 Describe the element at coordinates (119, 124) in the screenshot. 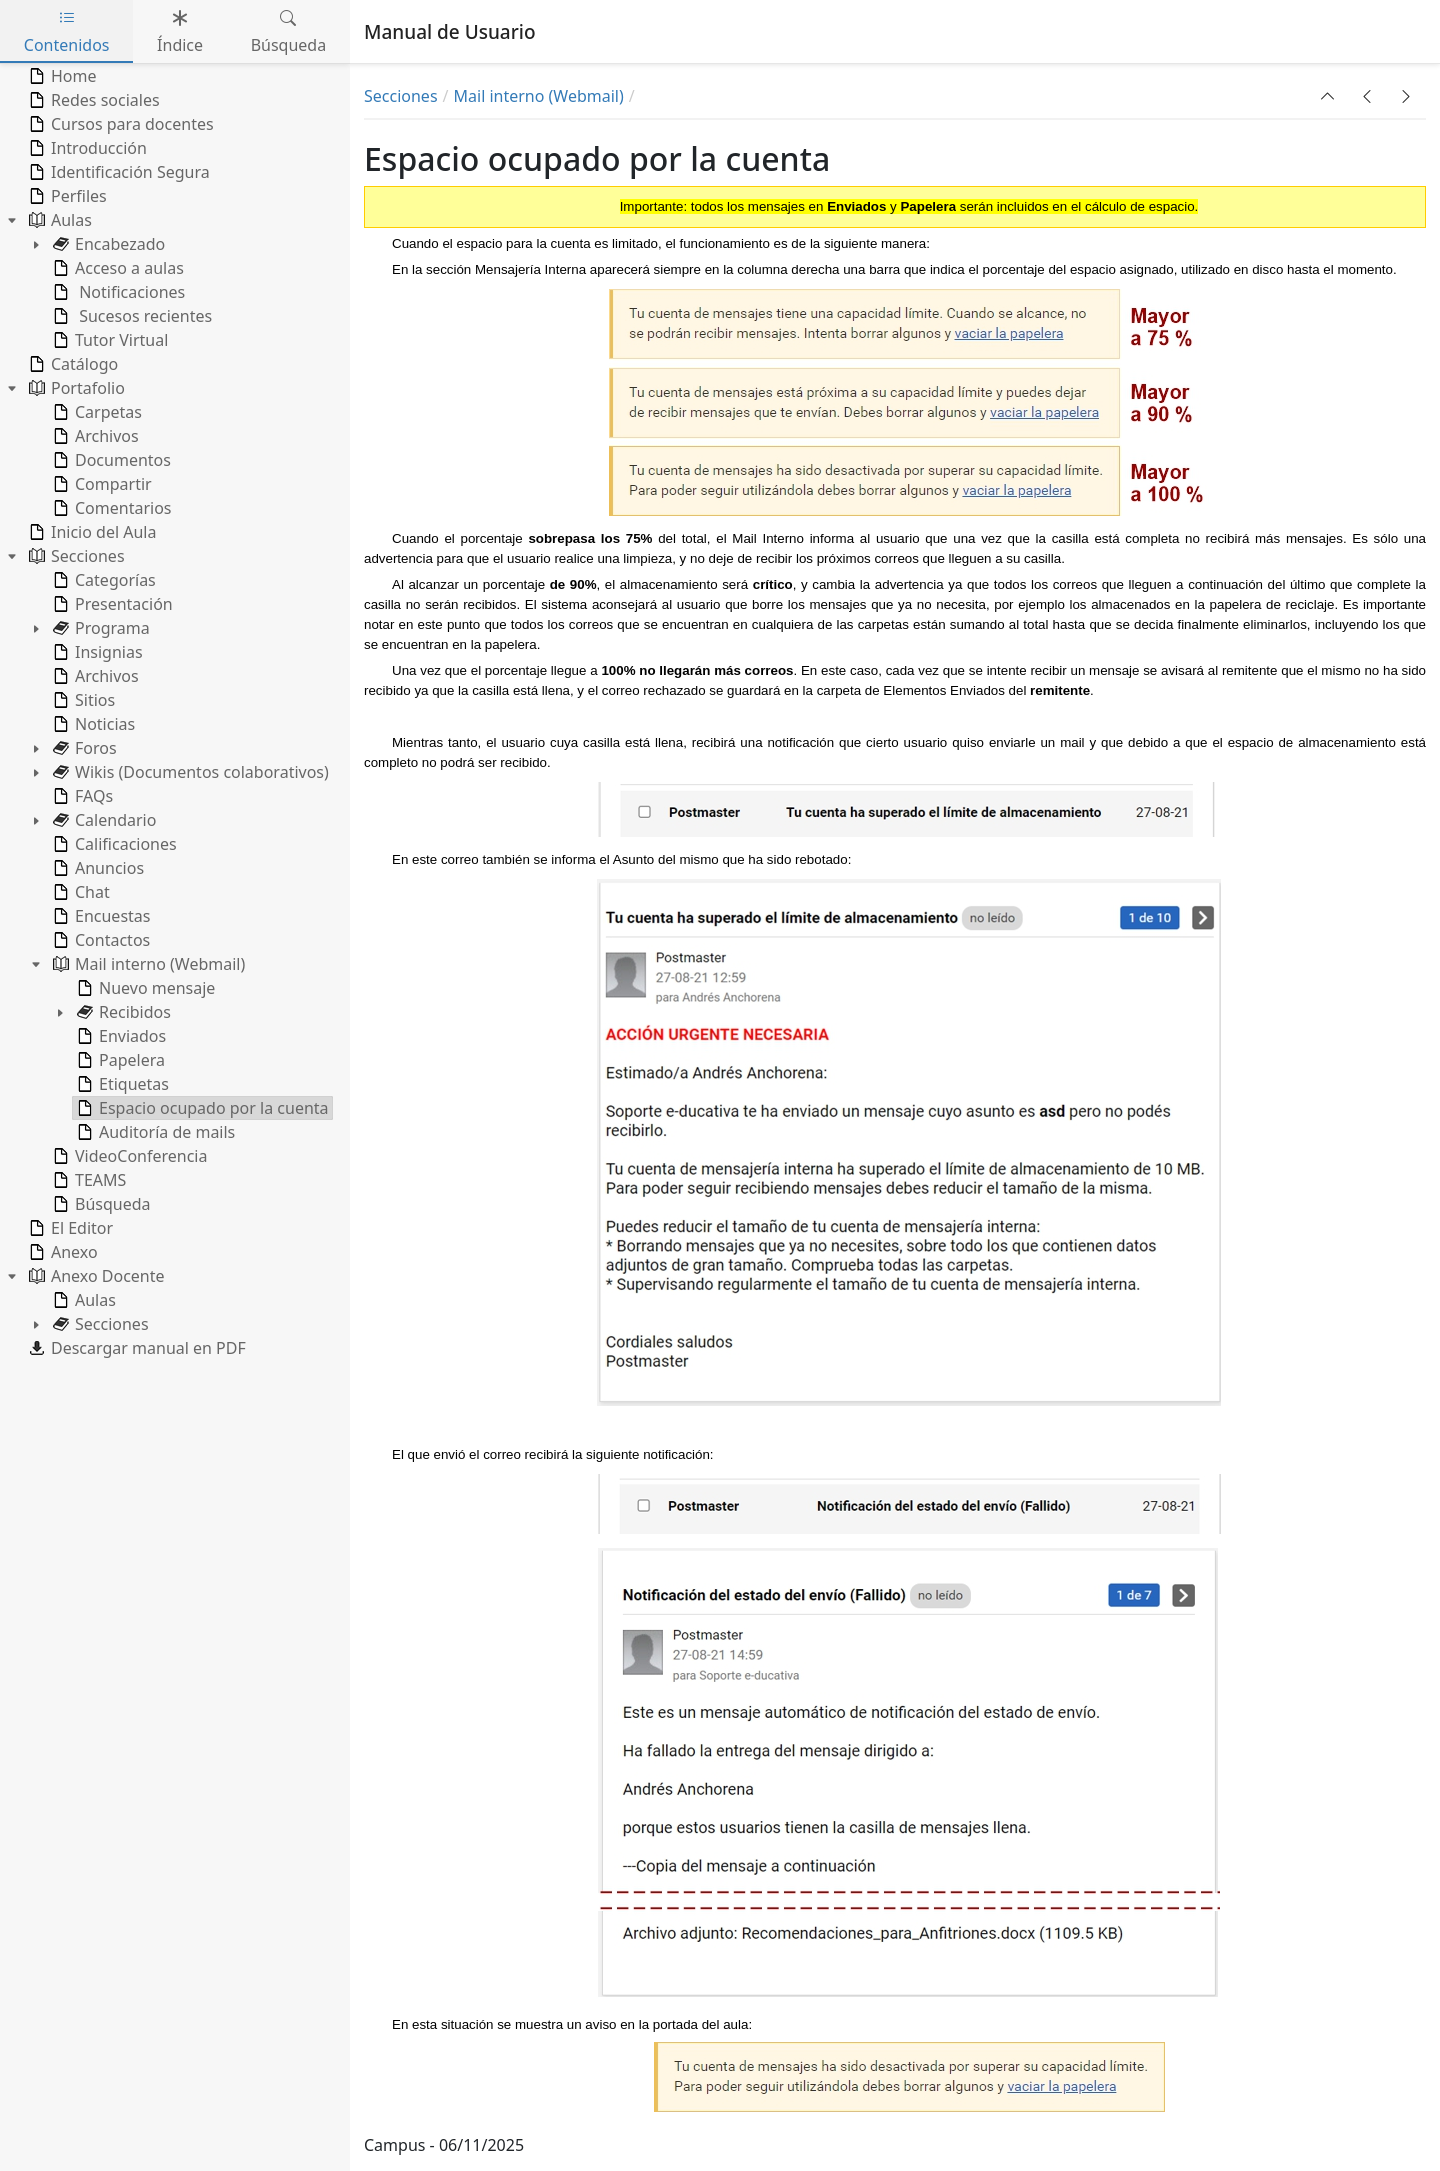

I see `Cursos para docentes [treeitem]` at that location.